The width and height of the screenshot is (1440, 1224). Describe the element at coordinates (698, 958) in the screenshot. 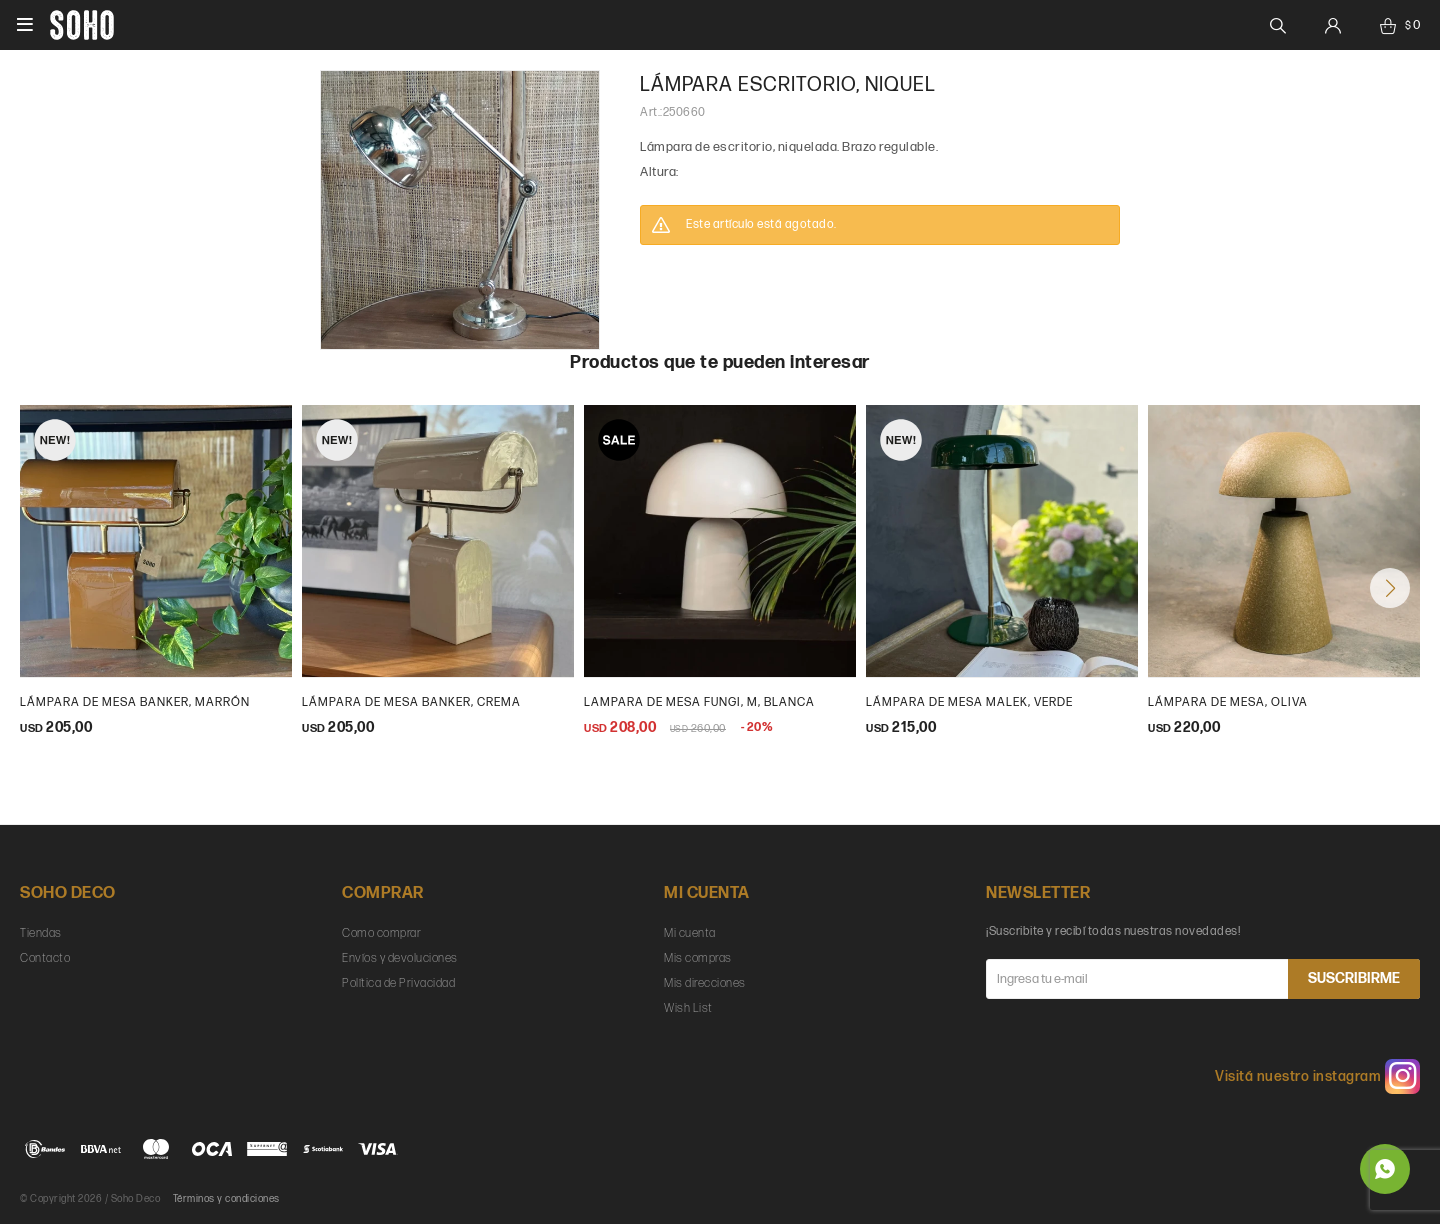

I see `Mis compras` at that location.